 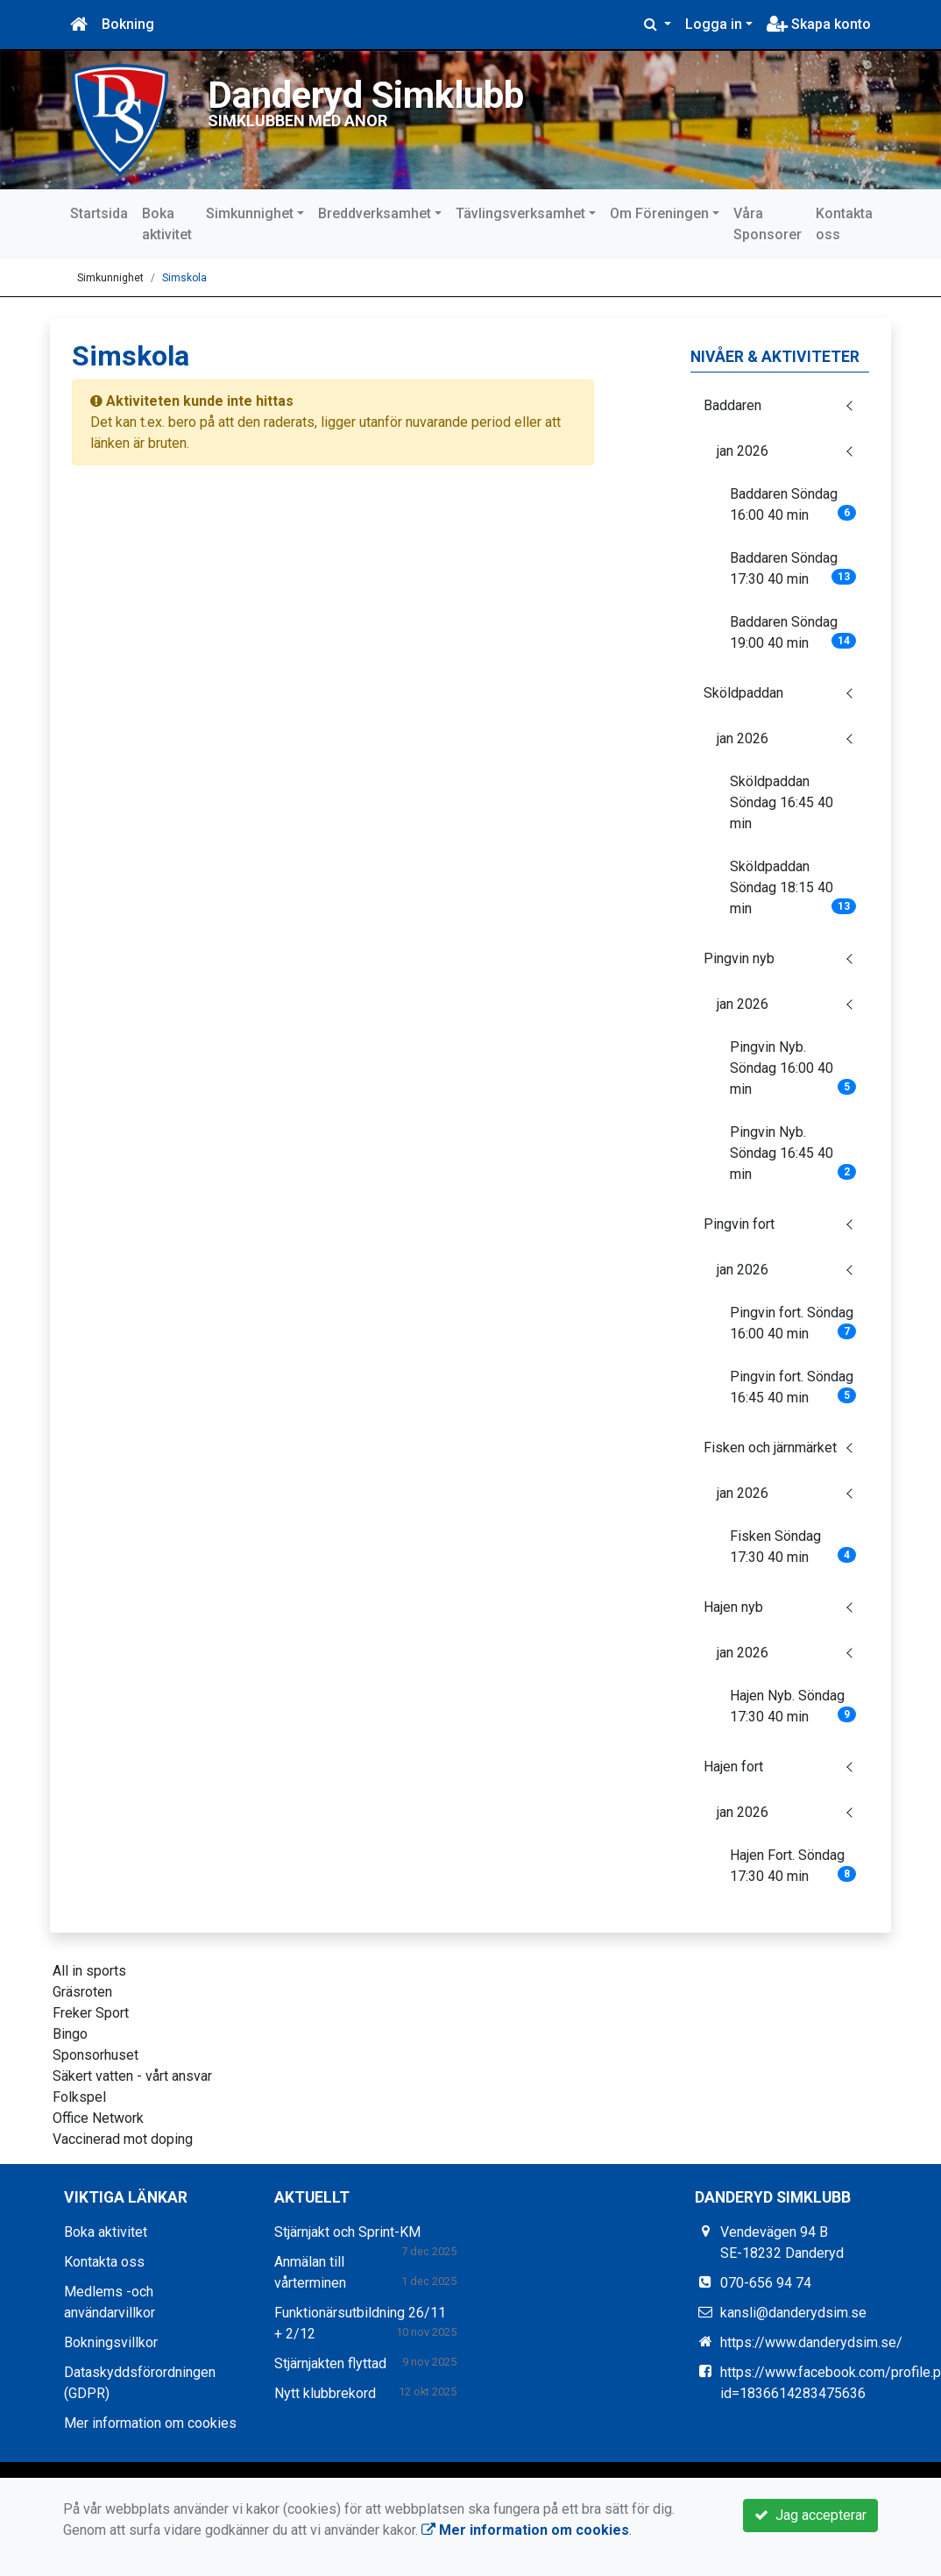 What do you see at coordinates (743, 693) in the screenshot?
I see `Sköldpaddan` at bounding box center [743, 693].